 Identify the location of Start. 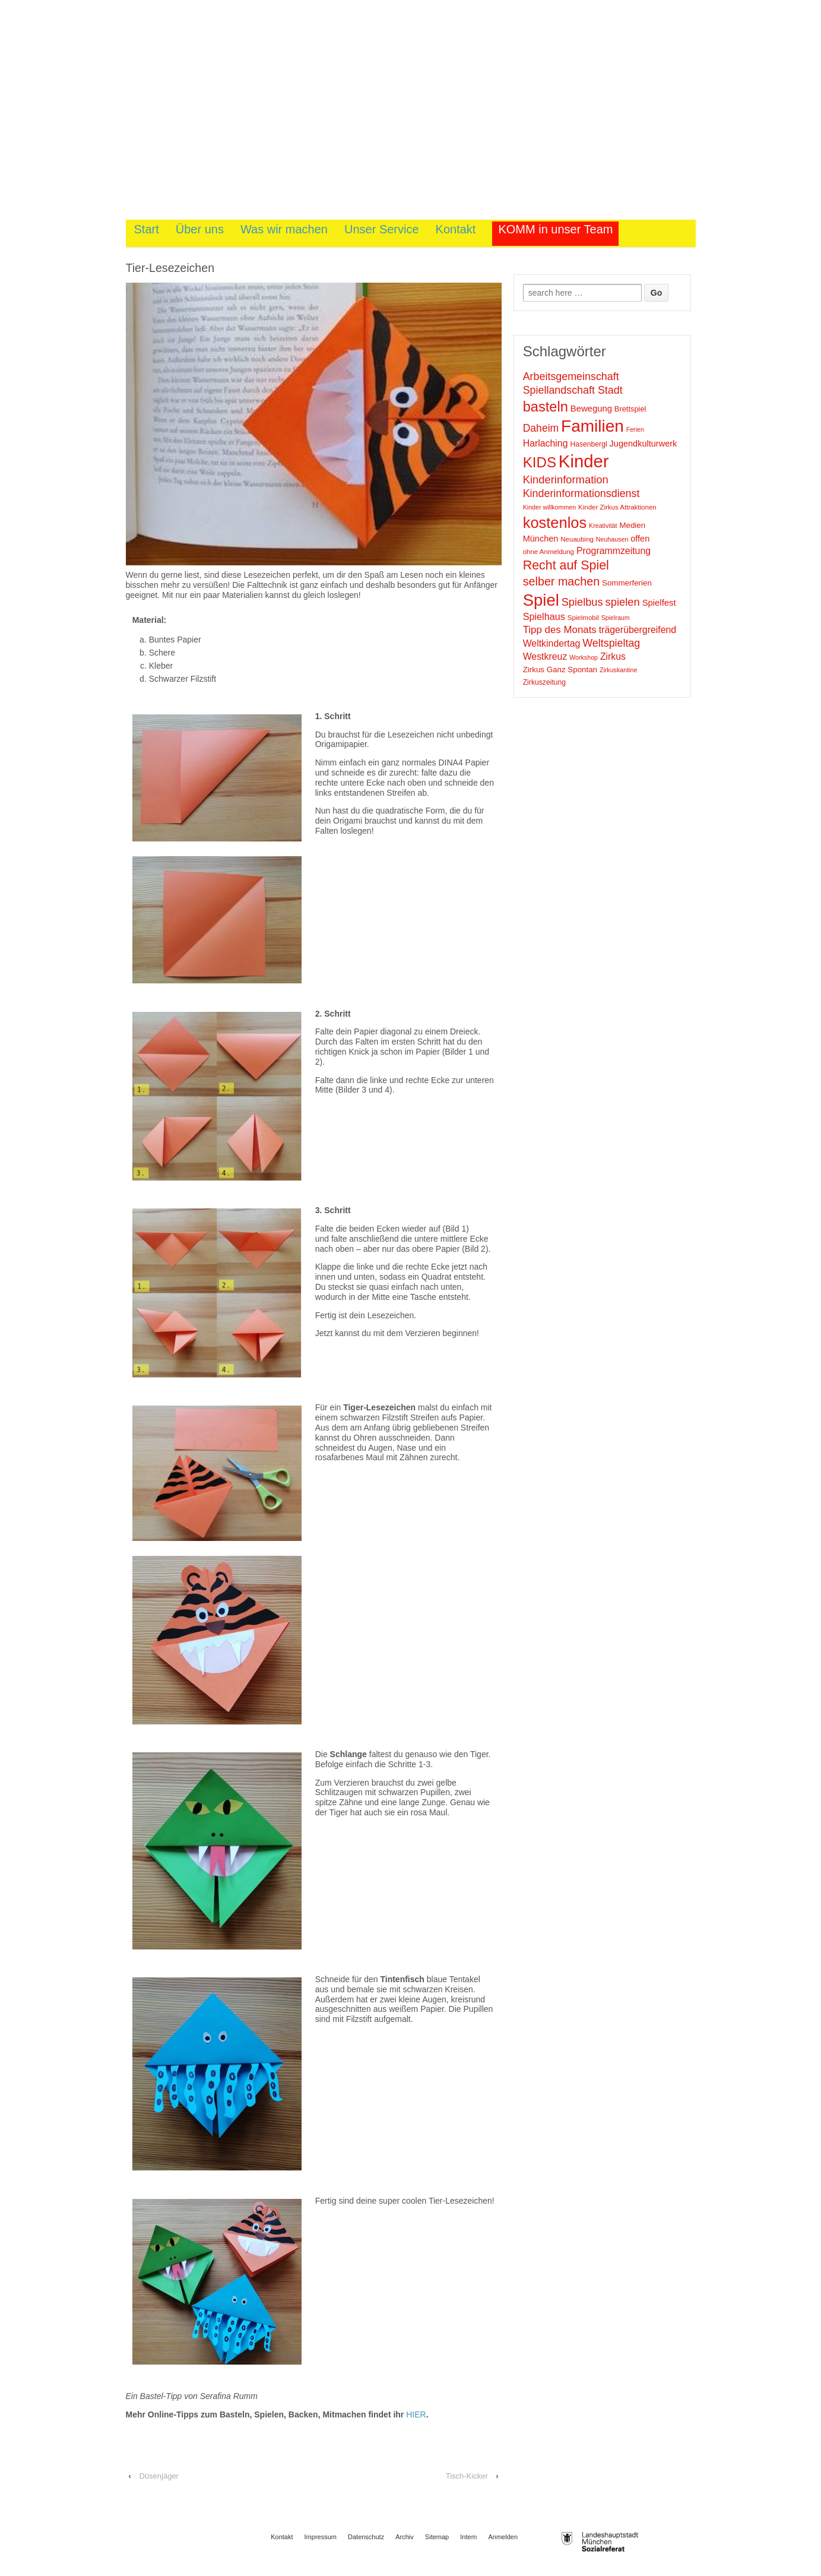
(146, 229).